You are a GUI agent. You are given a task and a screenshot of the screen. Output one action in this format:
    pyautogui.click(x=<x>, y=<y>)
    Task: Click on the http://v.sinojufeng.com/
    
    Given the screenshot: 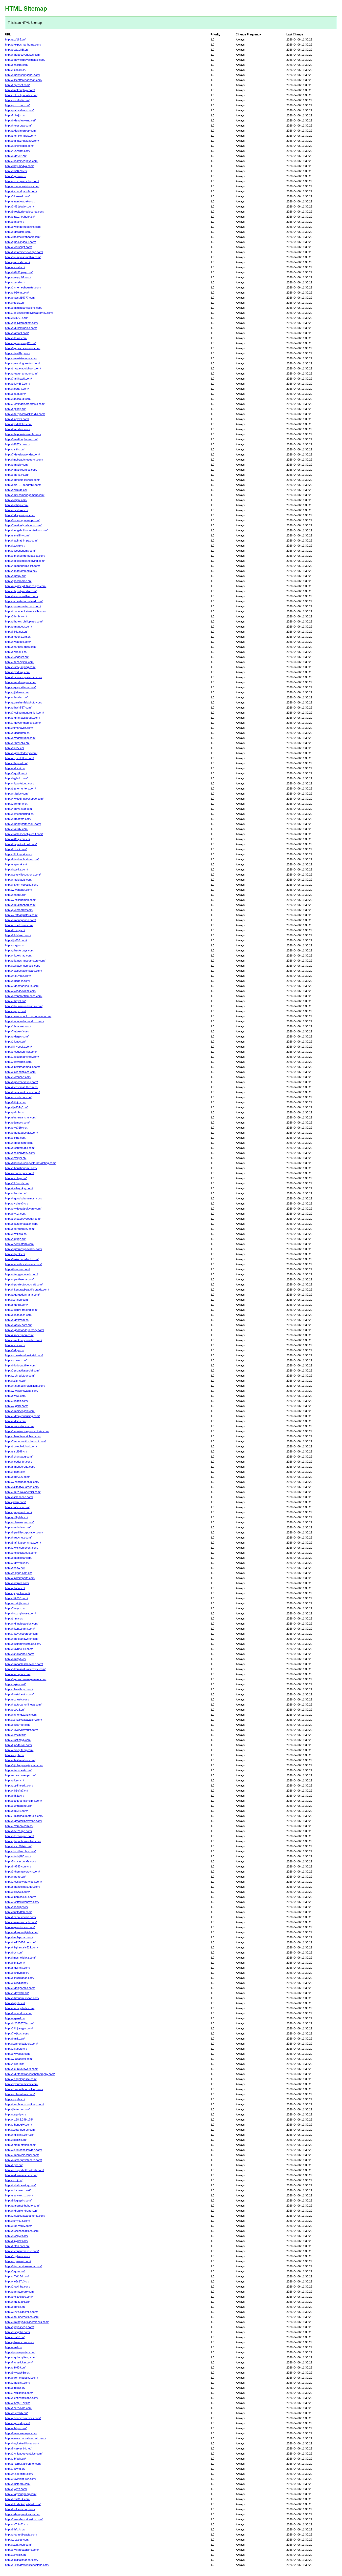 What is the action you would take?
    pyautogui.click(x=19, y=1750)
    